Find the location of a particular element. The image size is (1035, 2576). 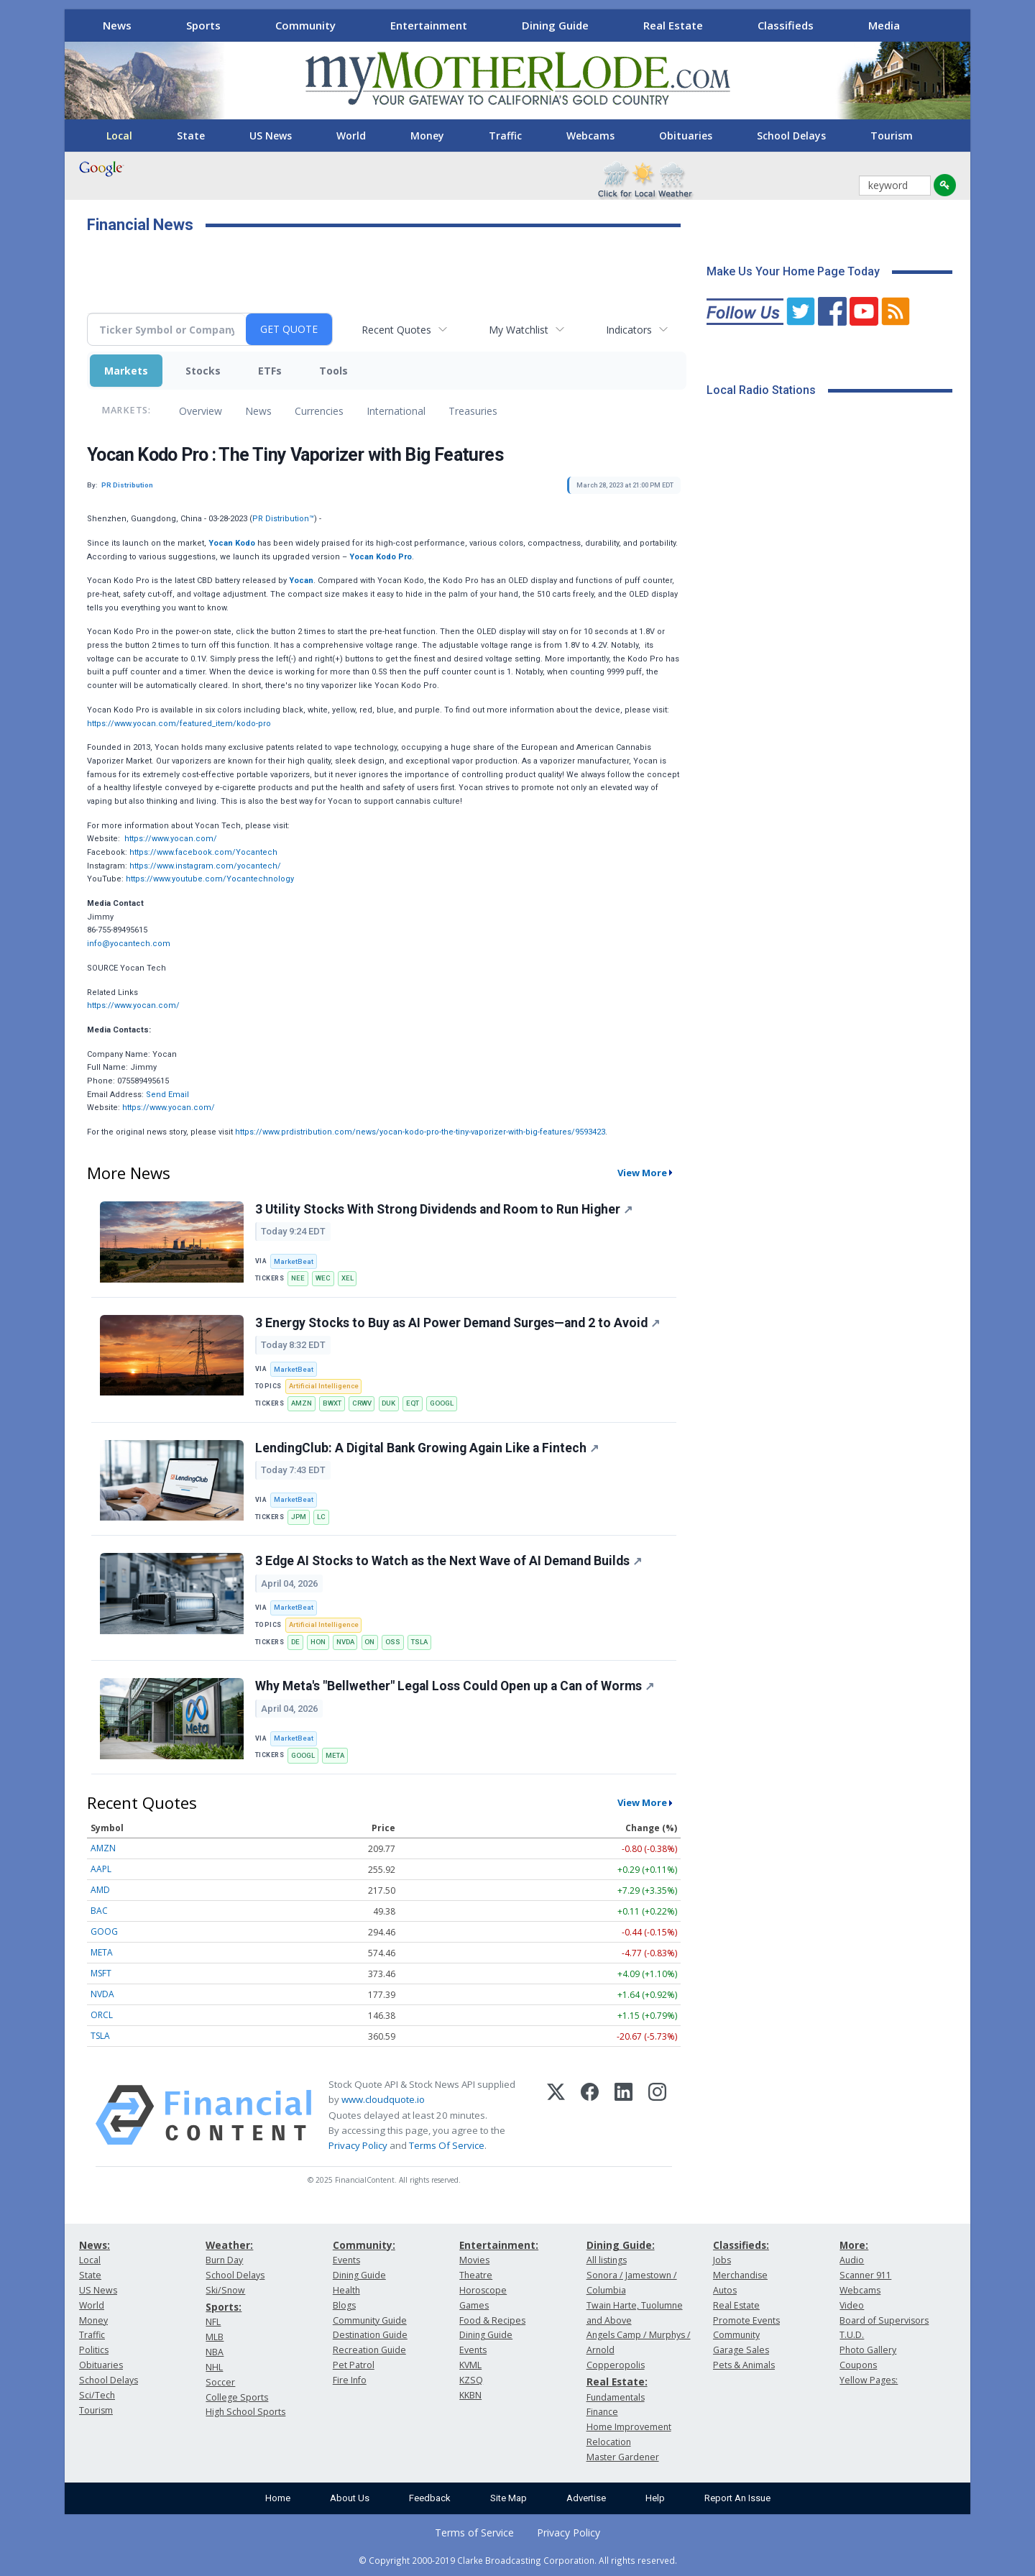

https://www.yocan.com/ is located at coordinates (170, 838).